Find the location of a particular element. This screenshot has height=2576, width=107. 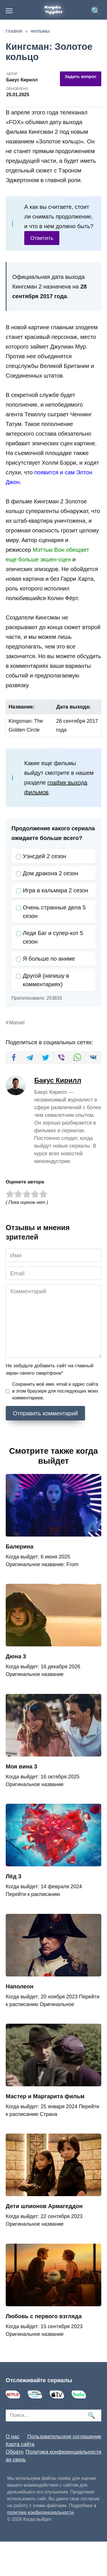

Наполеон is located at coordinates (19, 1986).